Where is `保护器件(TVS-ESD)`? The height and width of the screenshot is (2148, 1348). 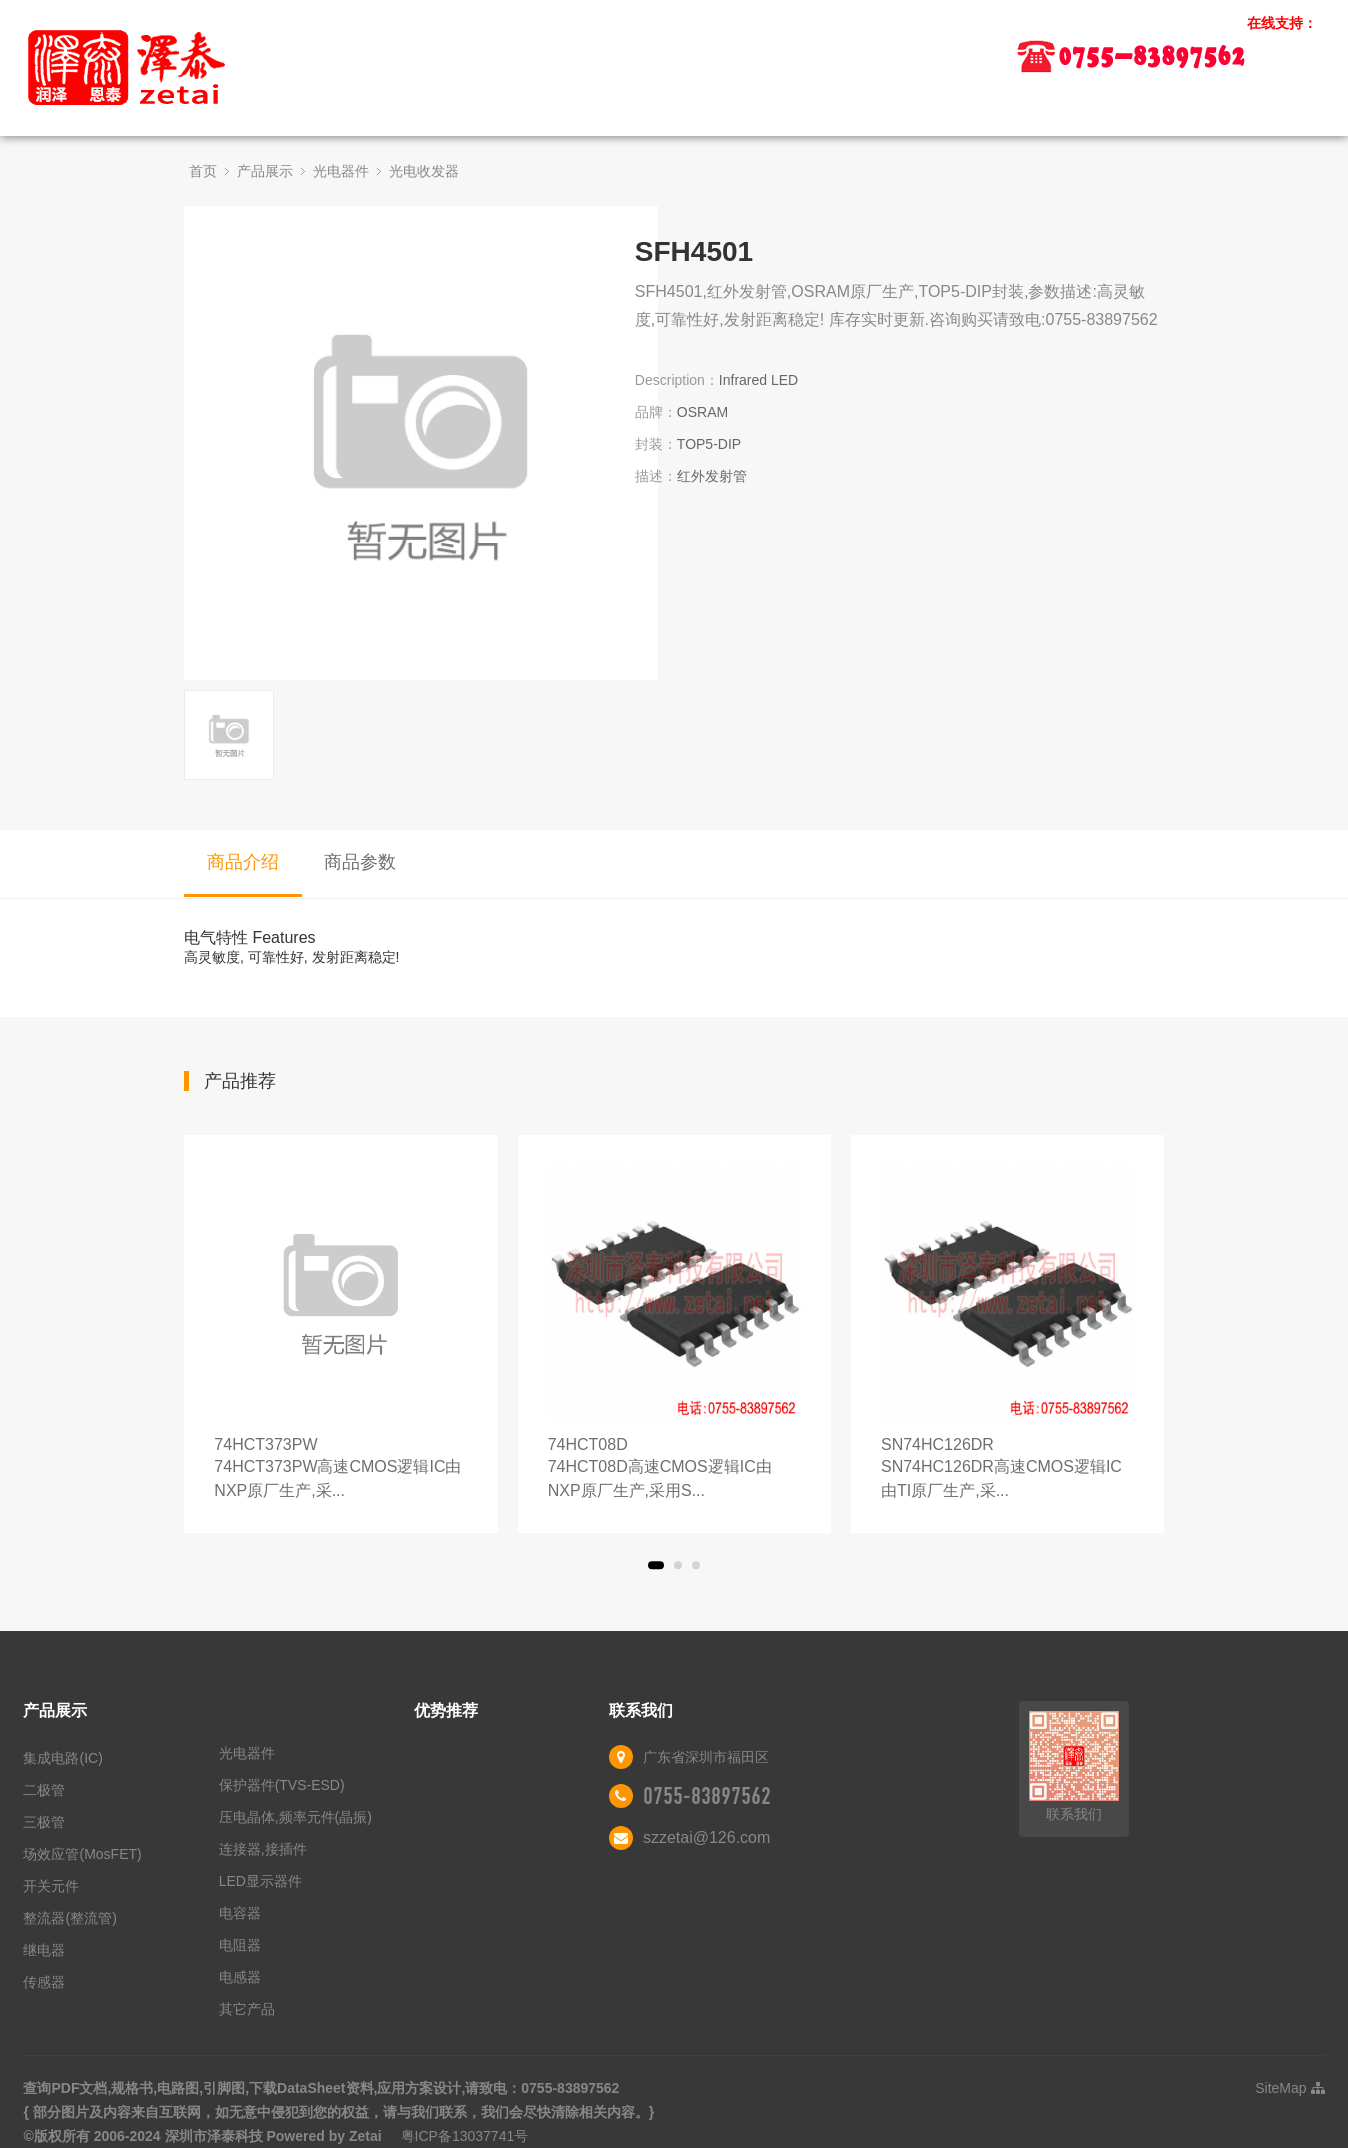
保护器件(TVS-ESD) is located at coordinates (282, 1785).